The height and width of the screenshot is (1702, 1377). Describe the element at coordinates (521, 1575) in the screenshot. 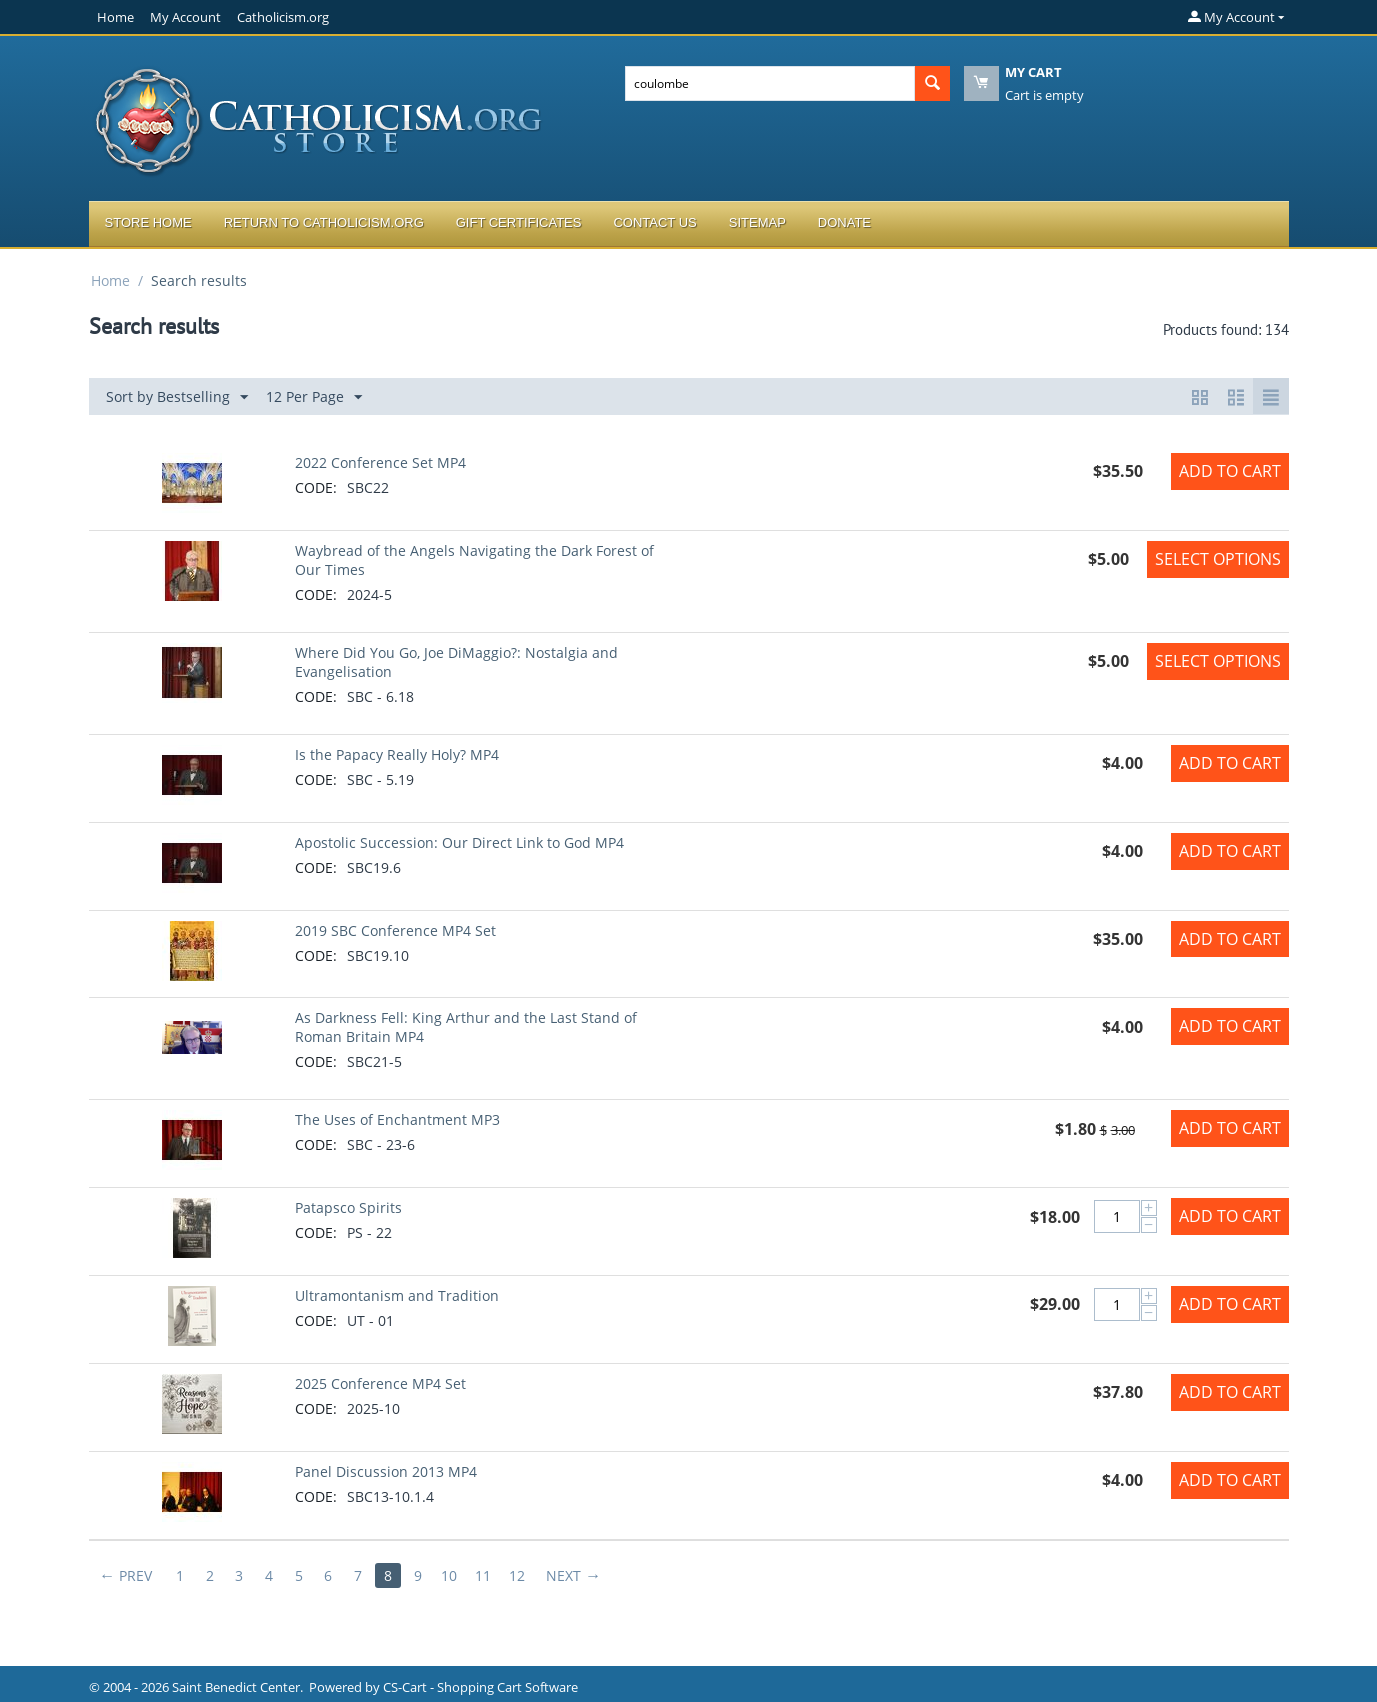

I see `12` at that location.